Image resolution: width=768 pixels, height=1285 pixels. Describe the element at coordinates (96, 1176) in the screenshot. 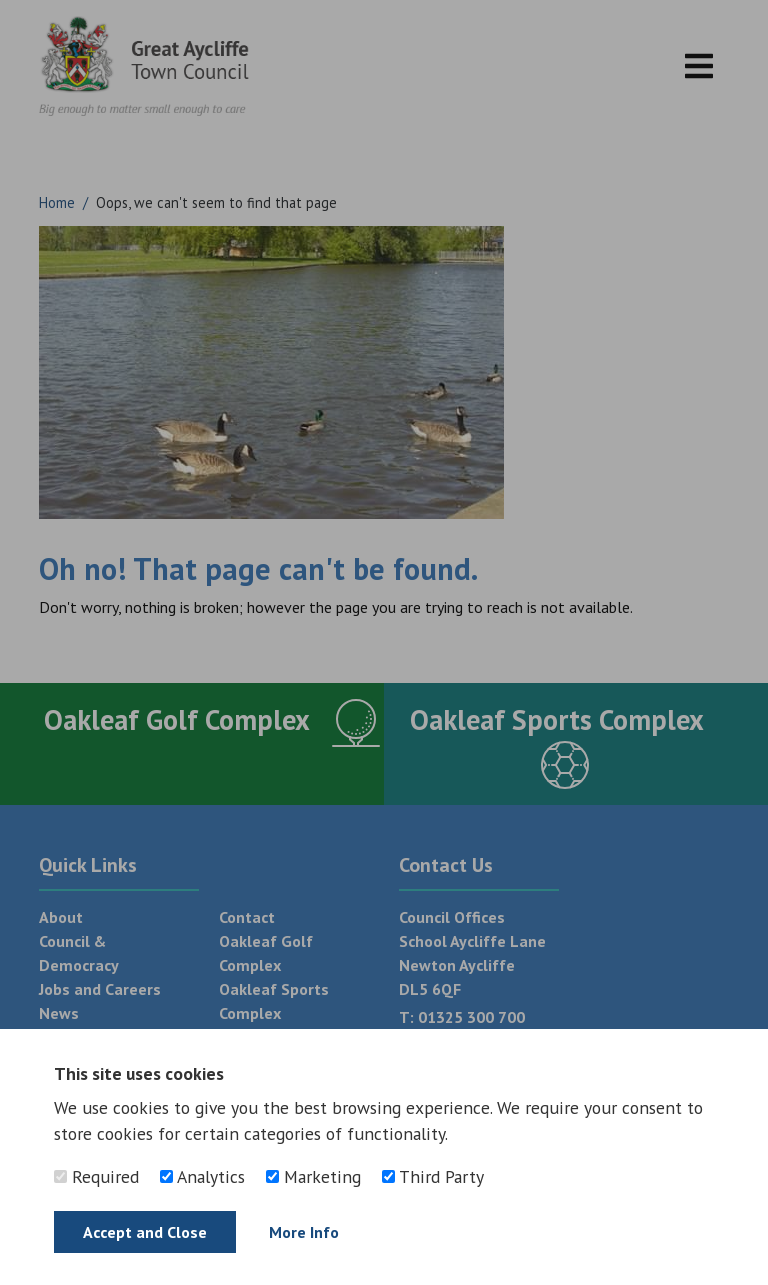

I see `Required` at that location.